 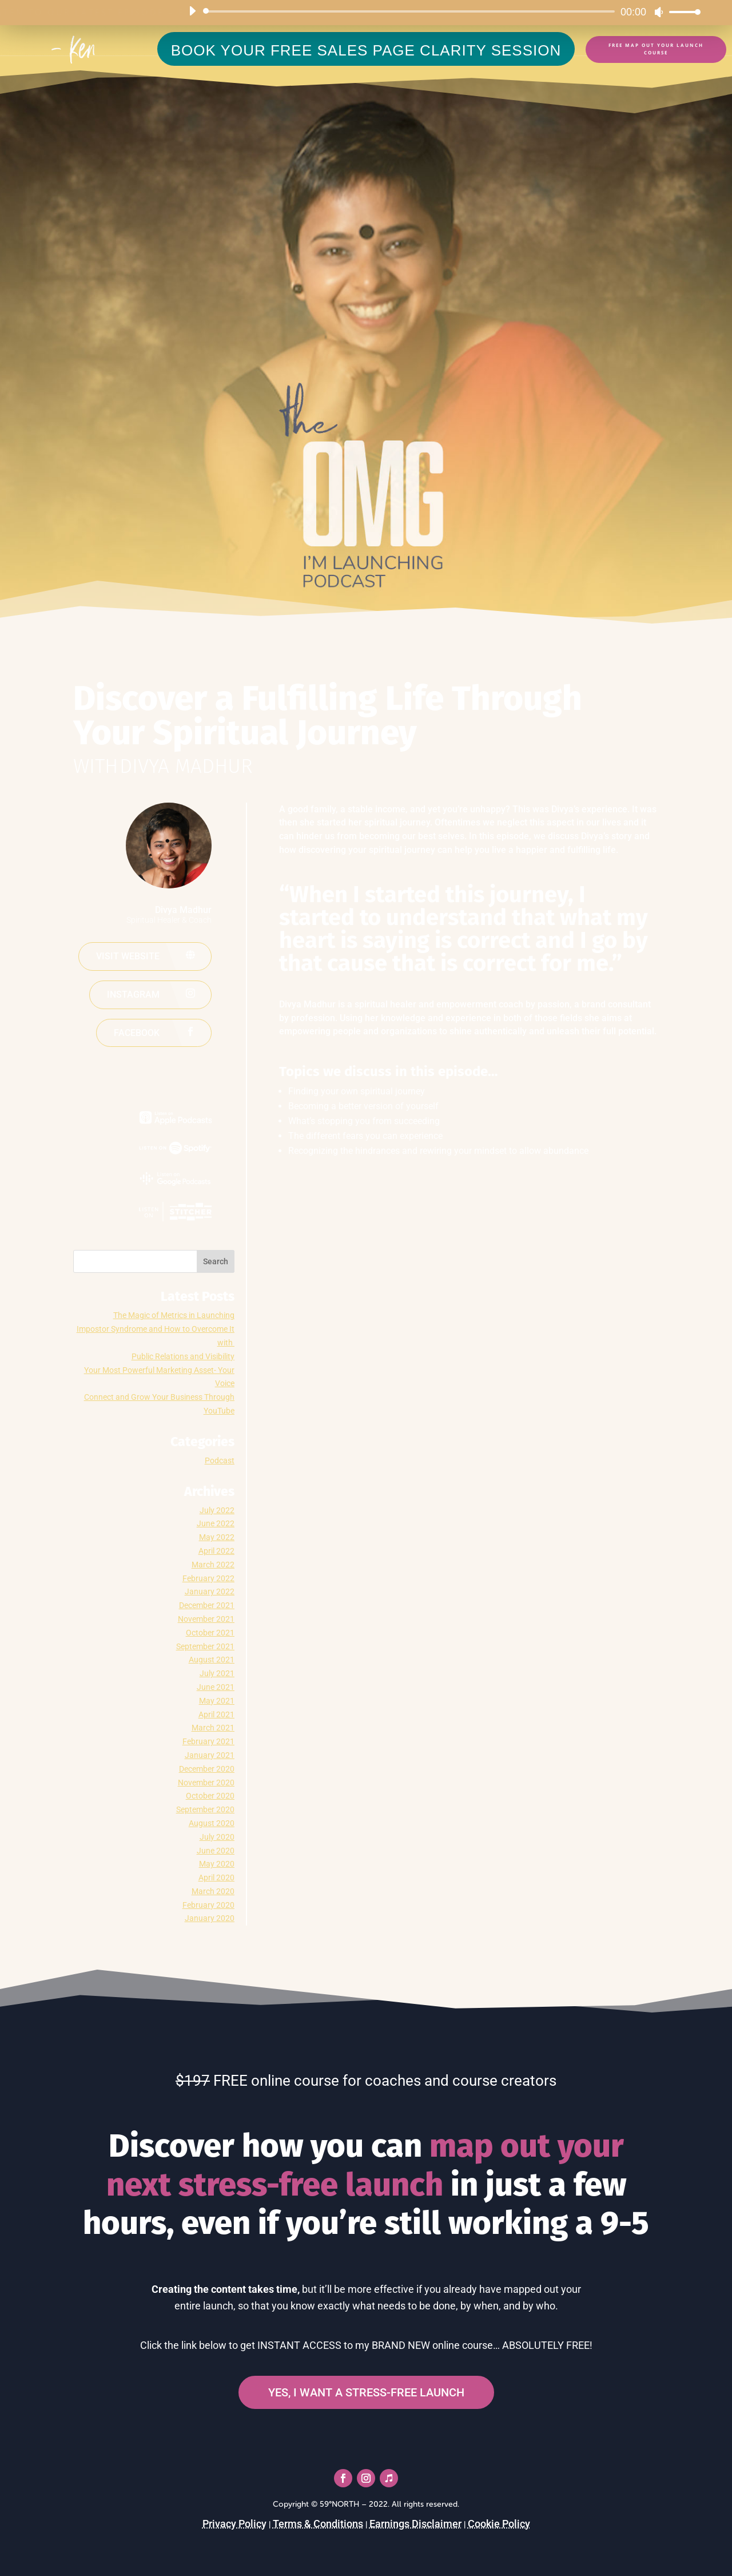 What do you see at coordinates (206, 1768) in the screenshot?
I see `December 2020` at bounding box center [206, 1768].